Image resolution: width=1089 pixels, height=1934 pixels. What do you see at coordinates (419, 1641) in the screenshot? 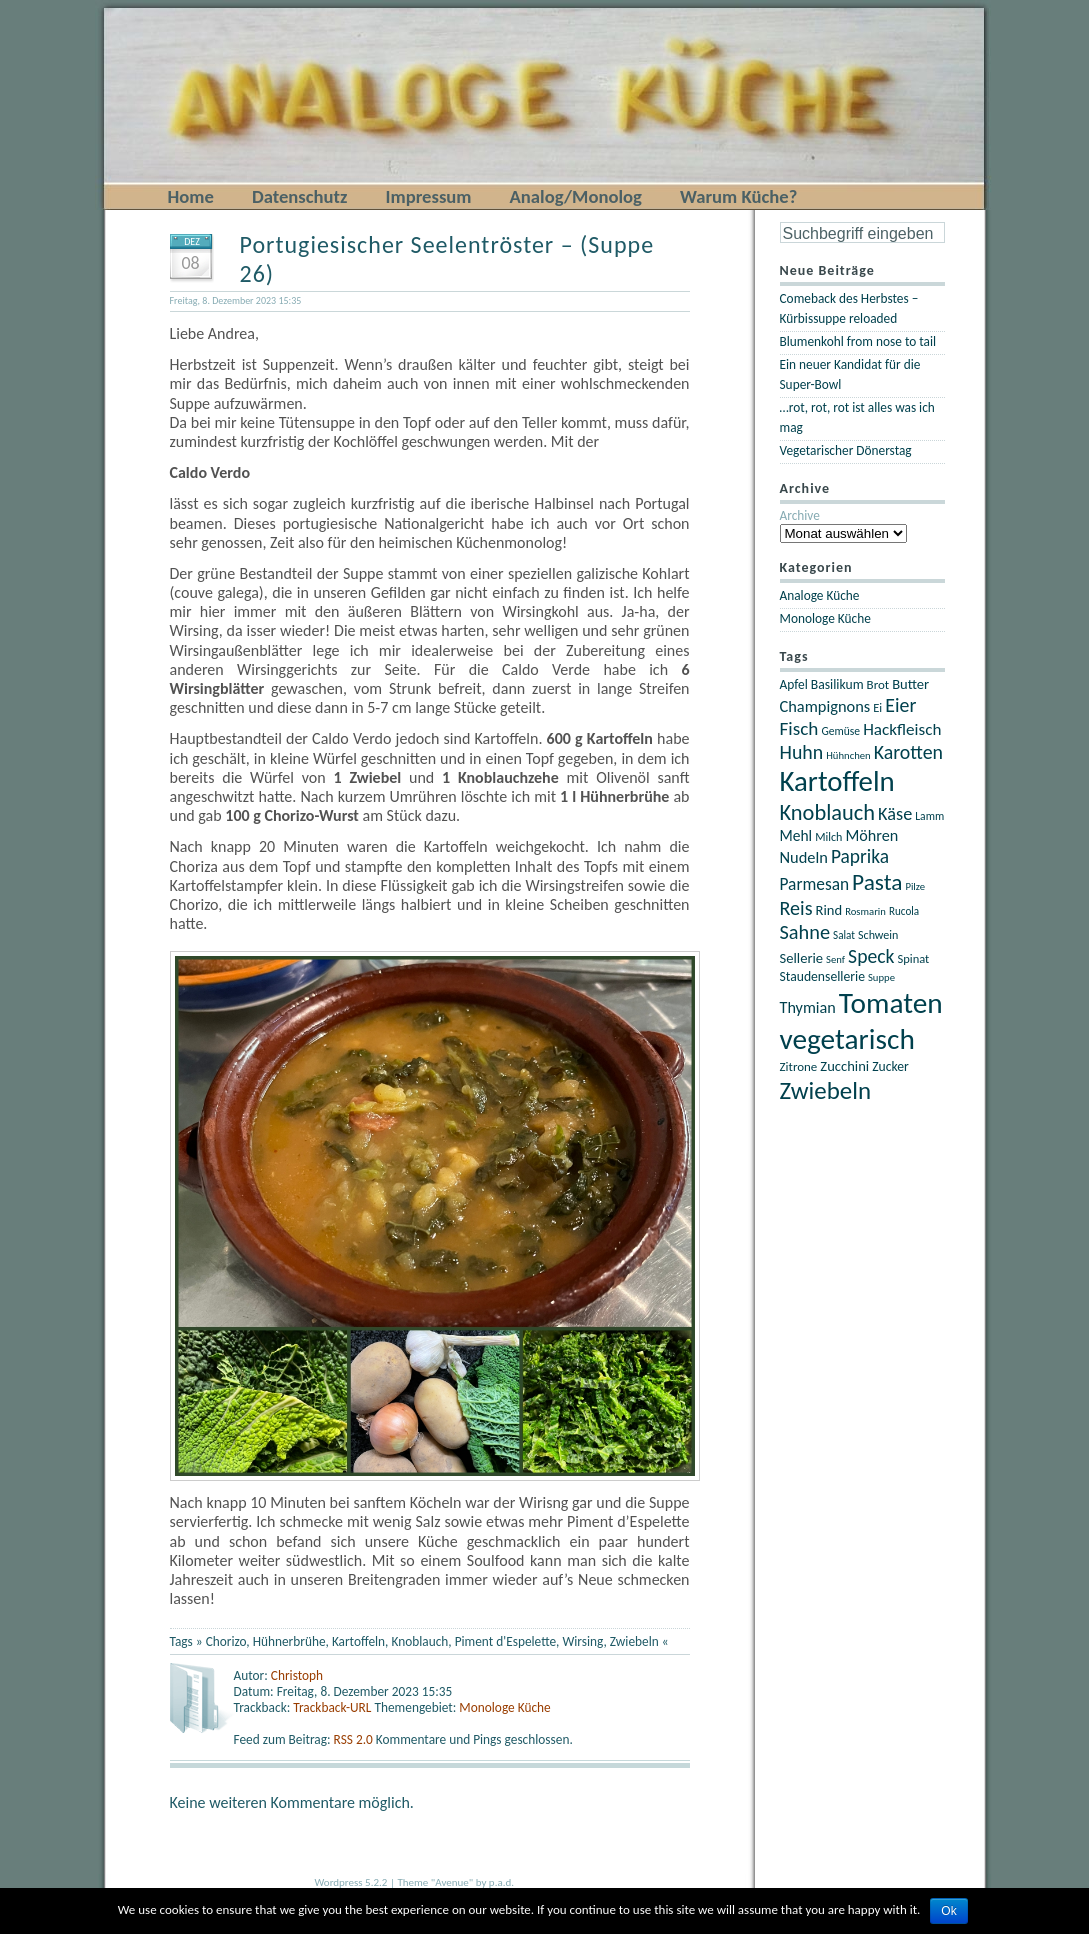
I see `Knoblauch` at bounding box center [419, 1641].